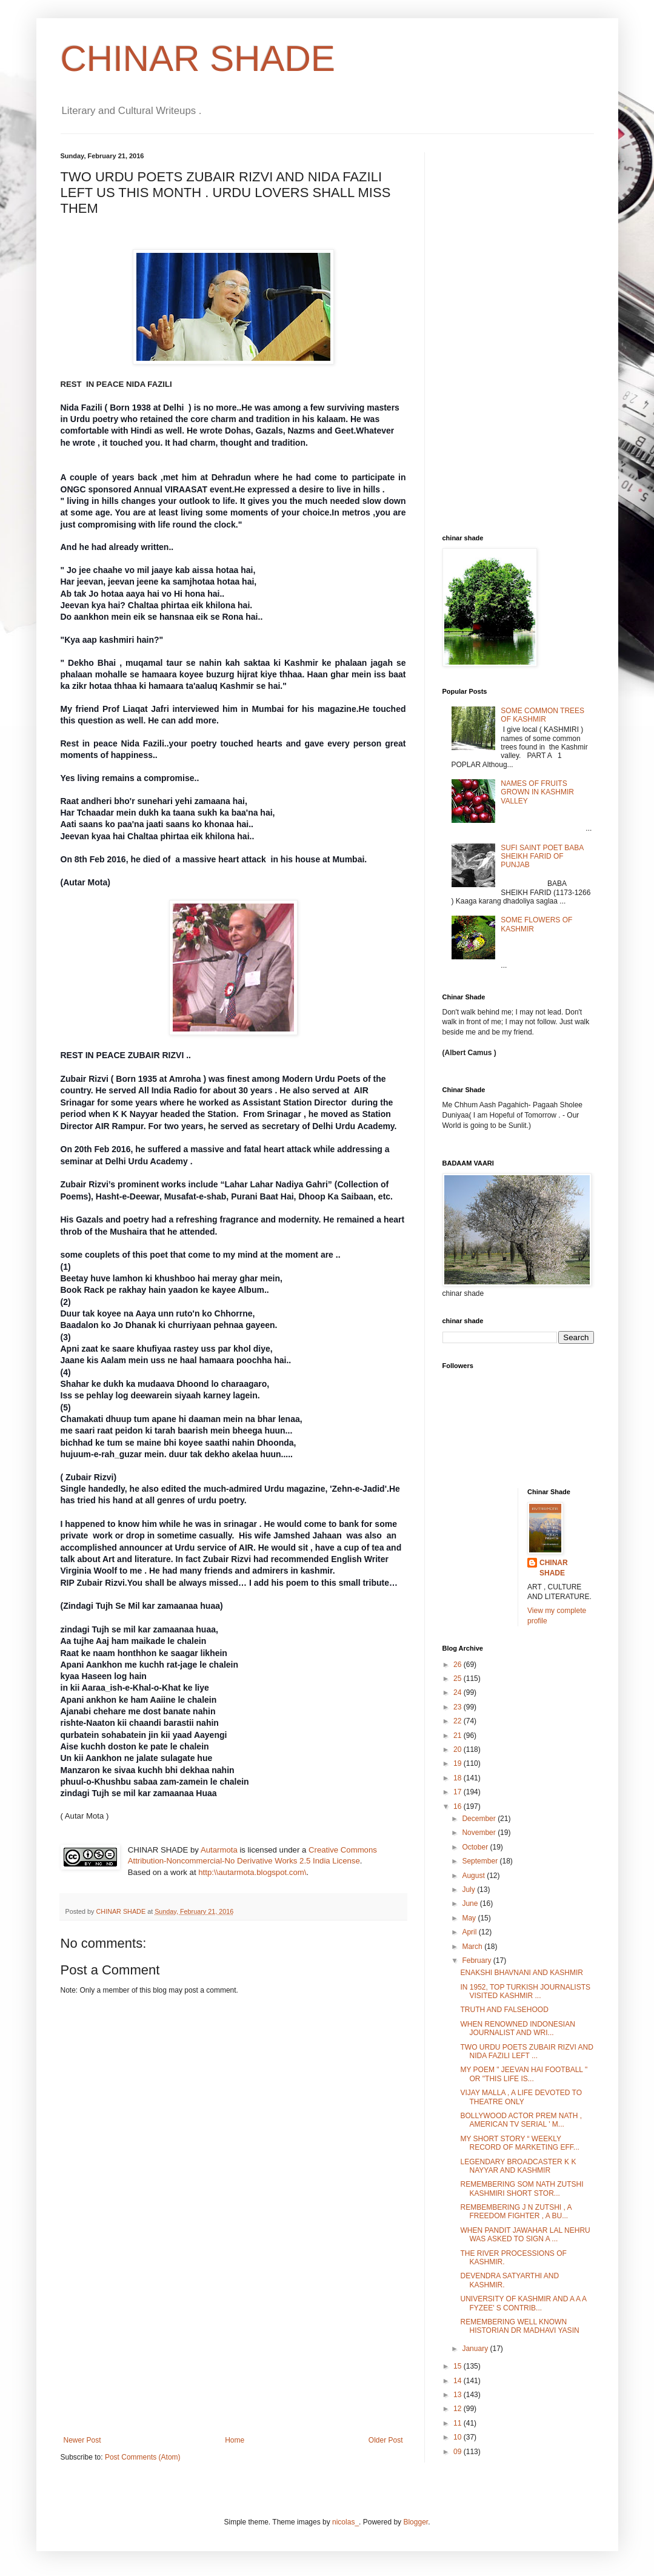 Image resolution: width=654 pixels, height=2576 pixels. What do you see at coordinates (219, 1849) in the screenshot?
I see `Autarmota` at bounding box center [219, 1849].